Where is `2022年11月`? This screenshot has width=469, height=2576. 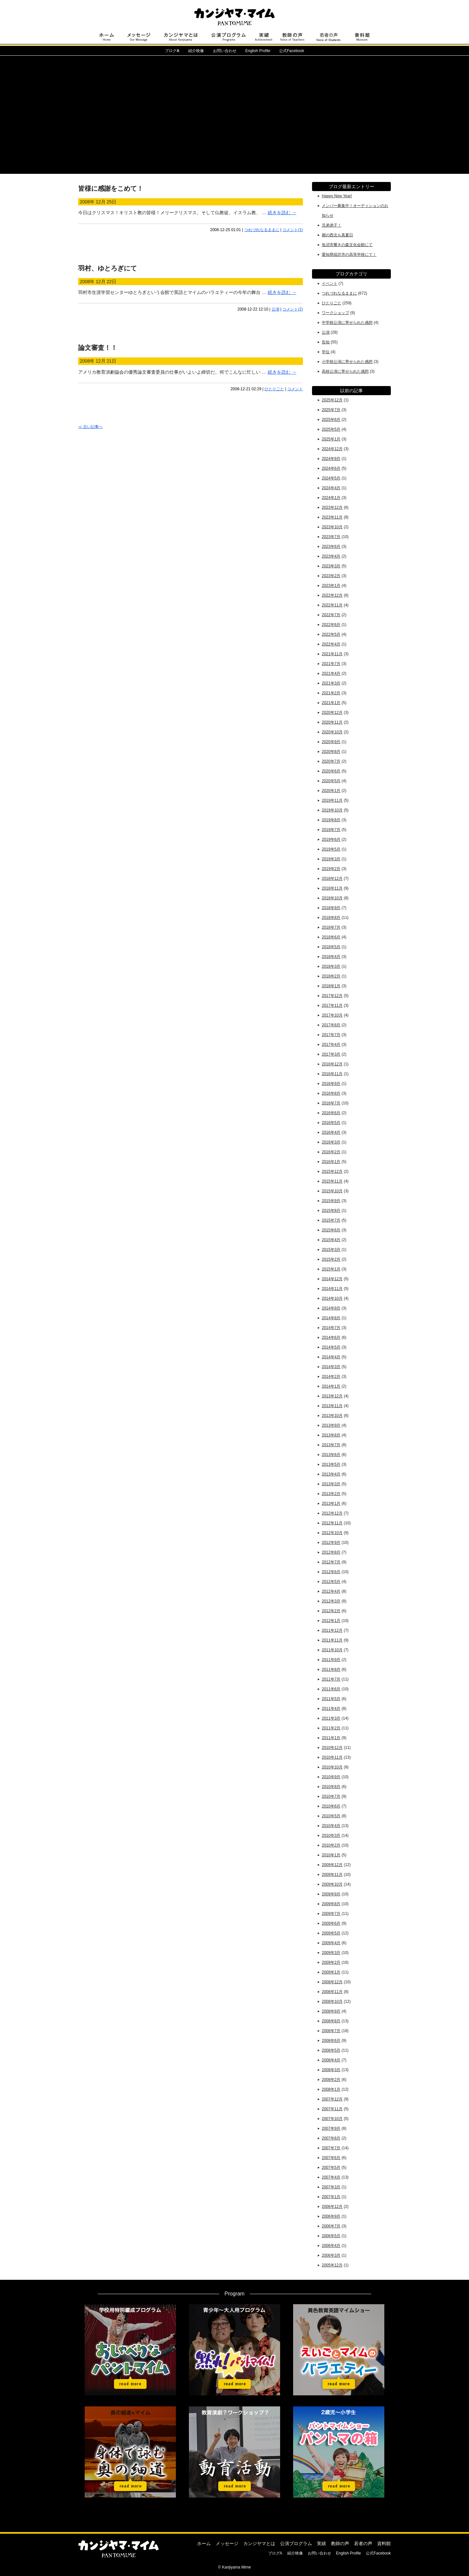
2022年11月 is located at coordinates (332, 605).